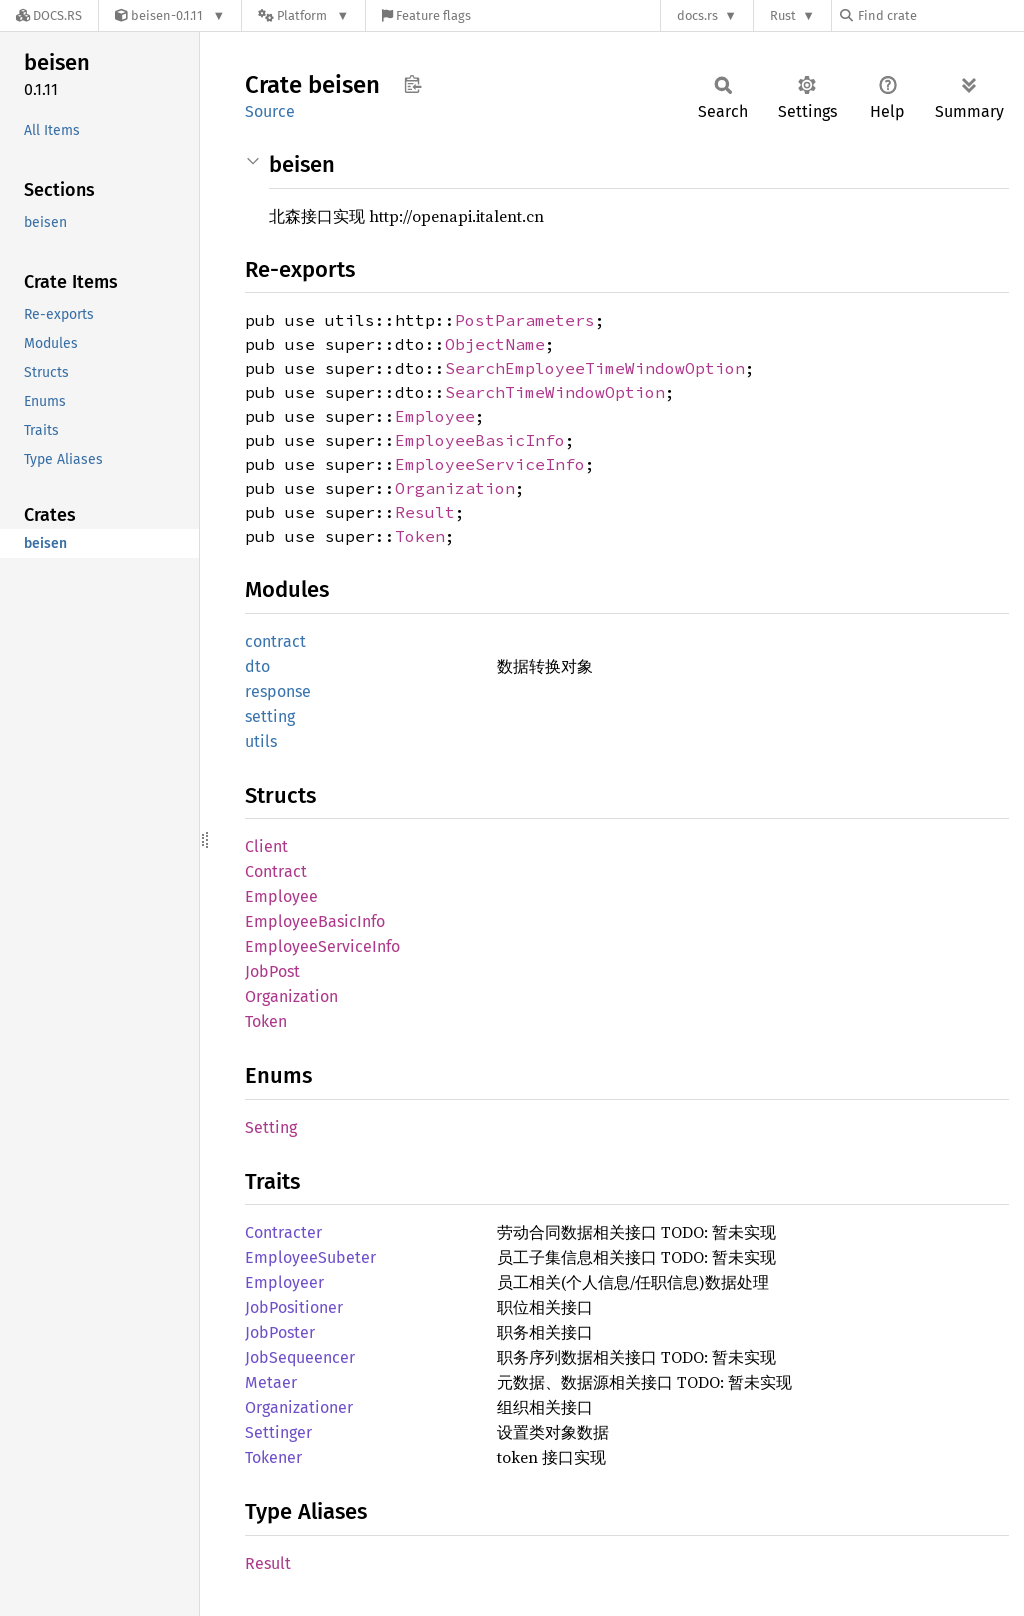  What do you see at coordinates (310, 1257) in the screenshot?
I see `EmployeeSubeter` at bounding box center [310, 1257].